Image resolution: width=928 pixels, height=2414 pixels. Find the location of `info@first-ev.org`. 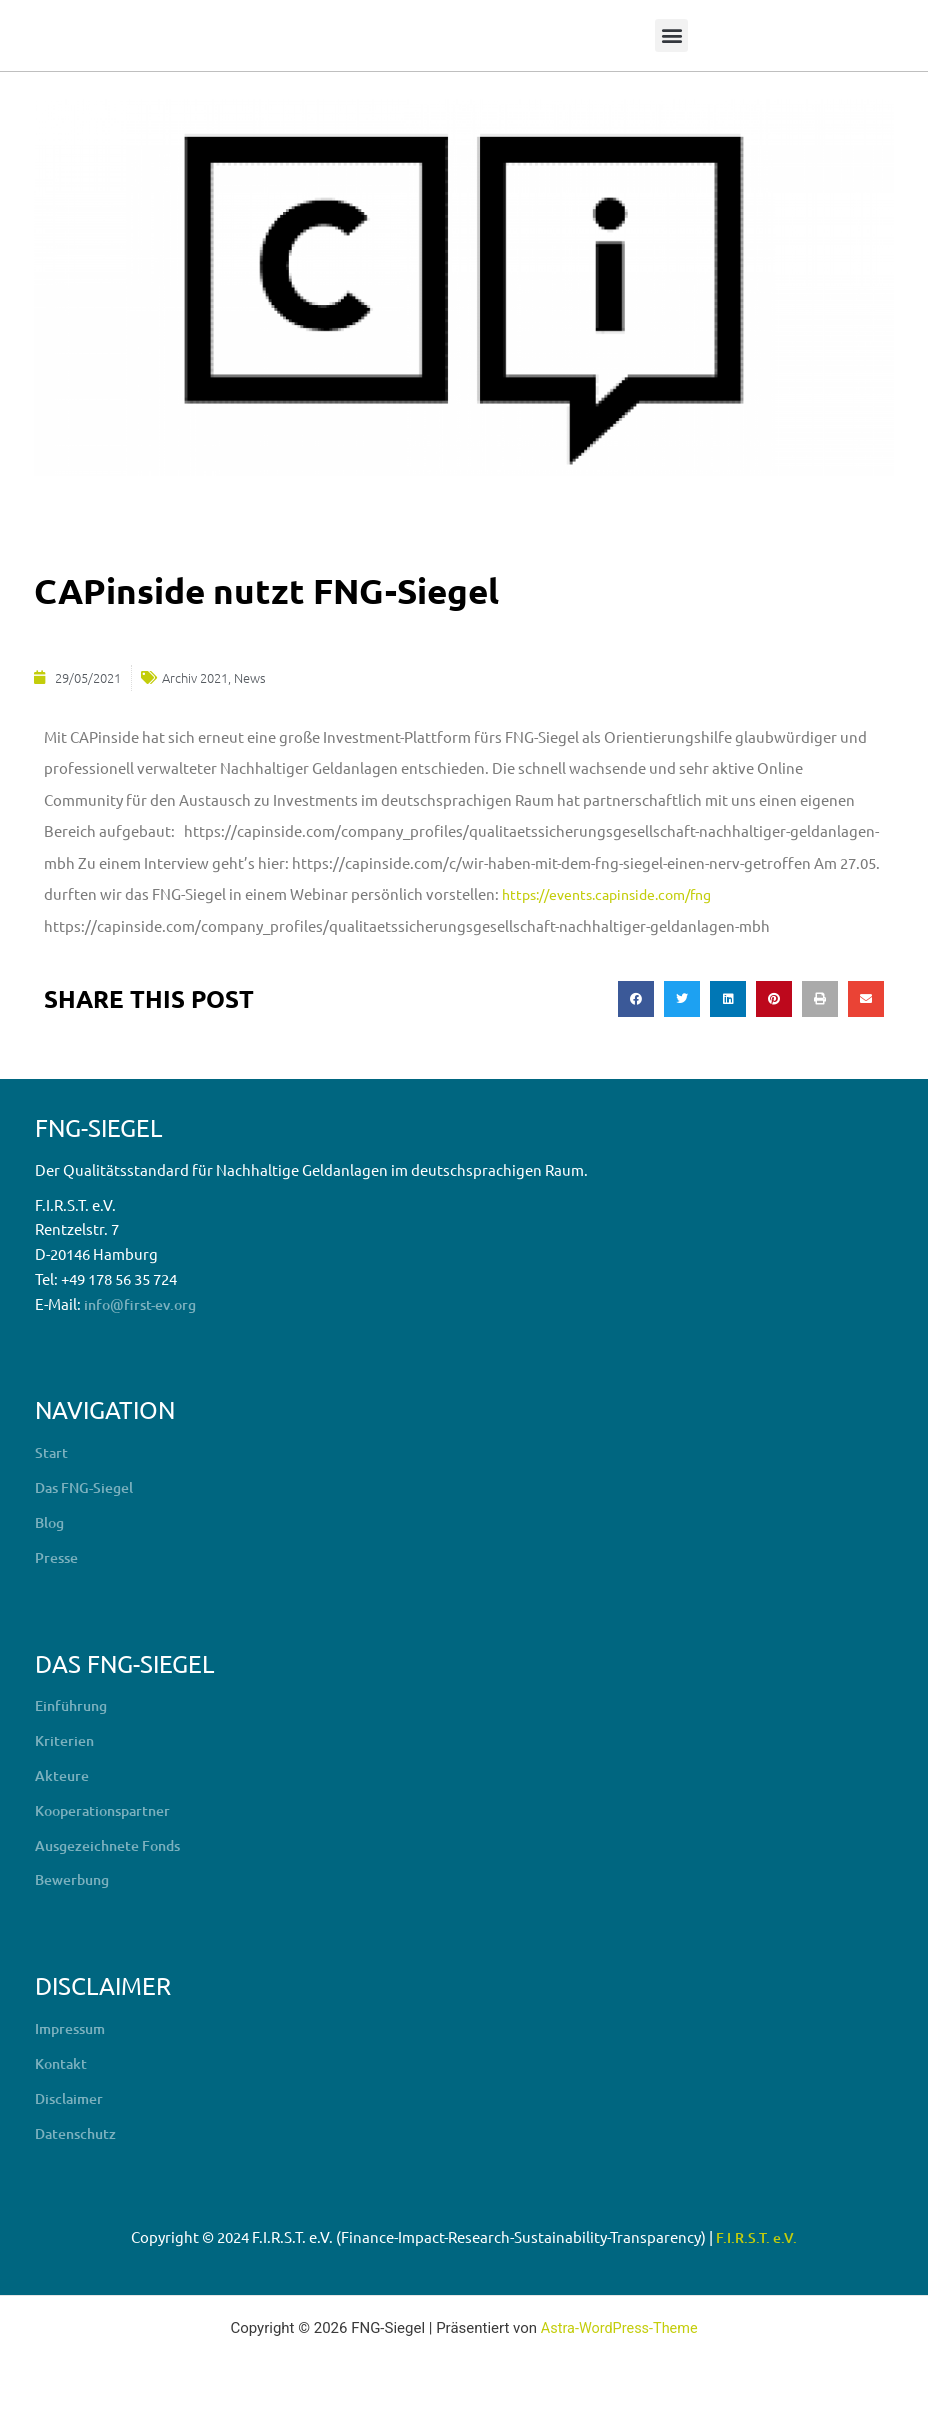

info@first-ev.org is located at coordinates (144, 1303).